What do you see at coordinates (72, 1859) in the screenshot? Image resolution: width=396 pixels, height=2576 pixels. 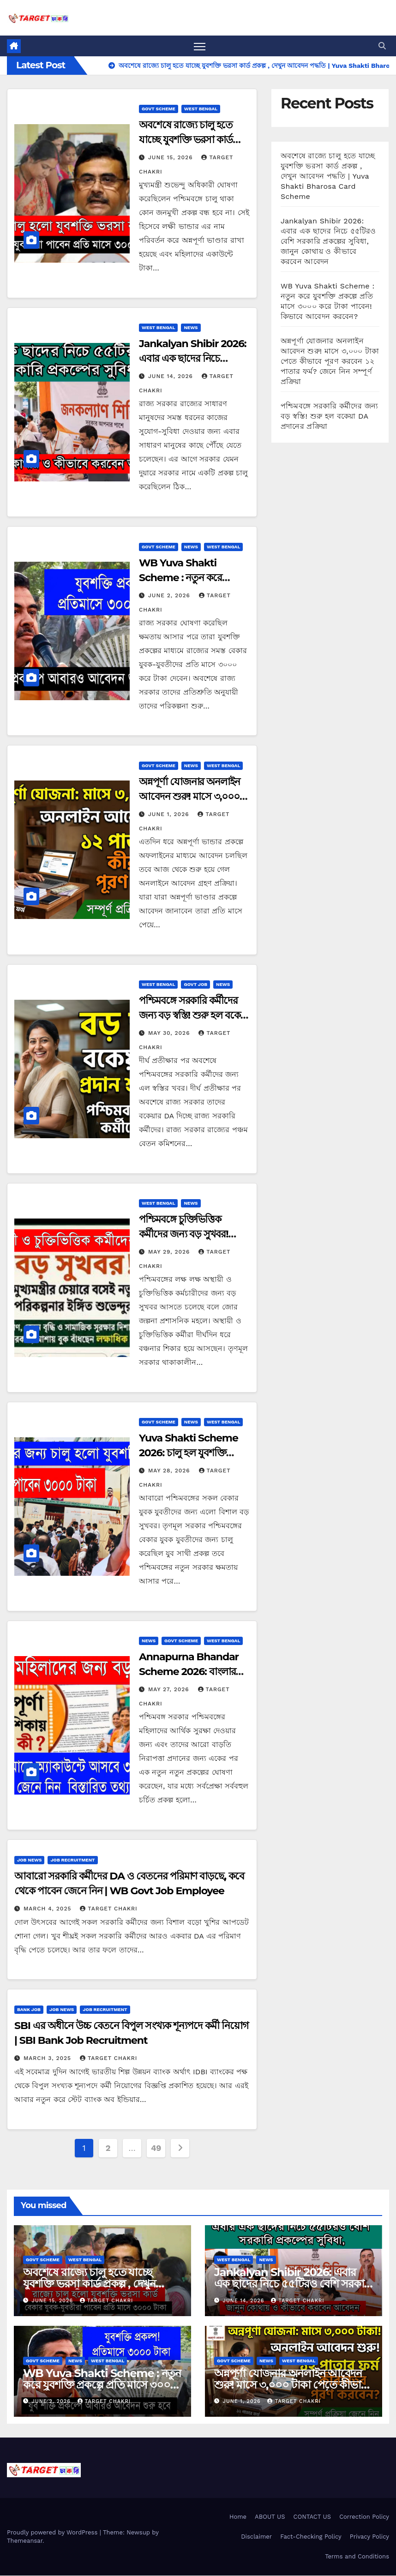 I see `Job Recruitment` at bounding box center [72, 1859].